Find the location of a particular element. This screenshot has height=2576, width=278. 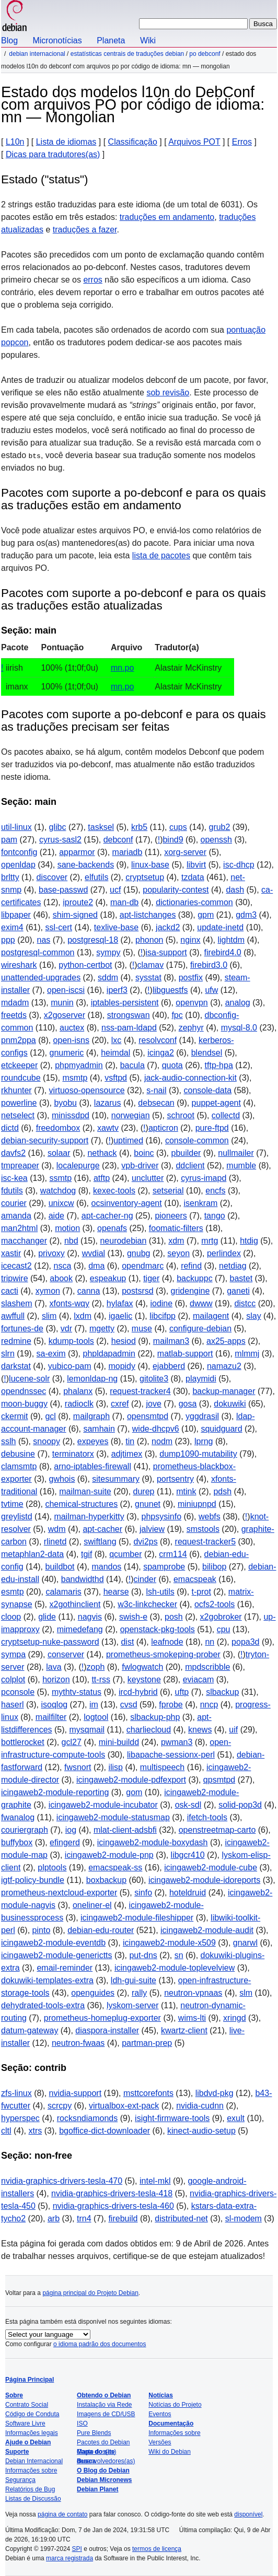

netdiag is located at coordinates (233, 1265).